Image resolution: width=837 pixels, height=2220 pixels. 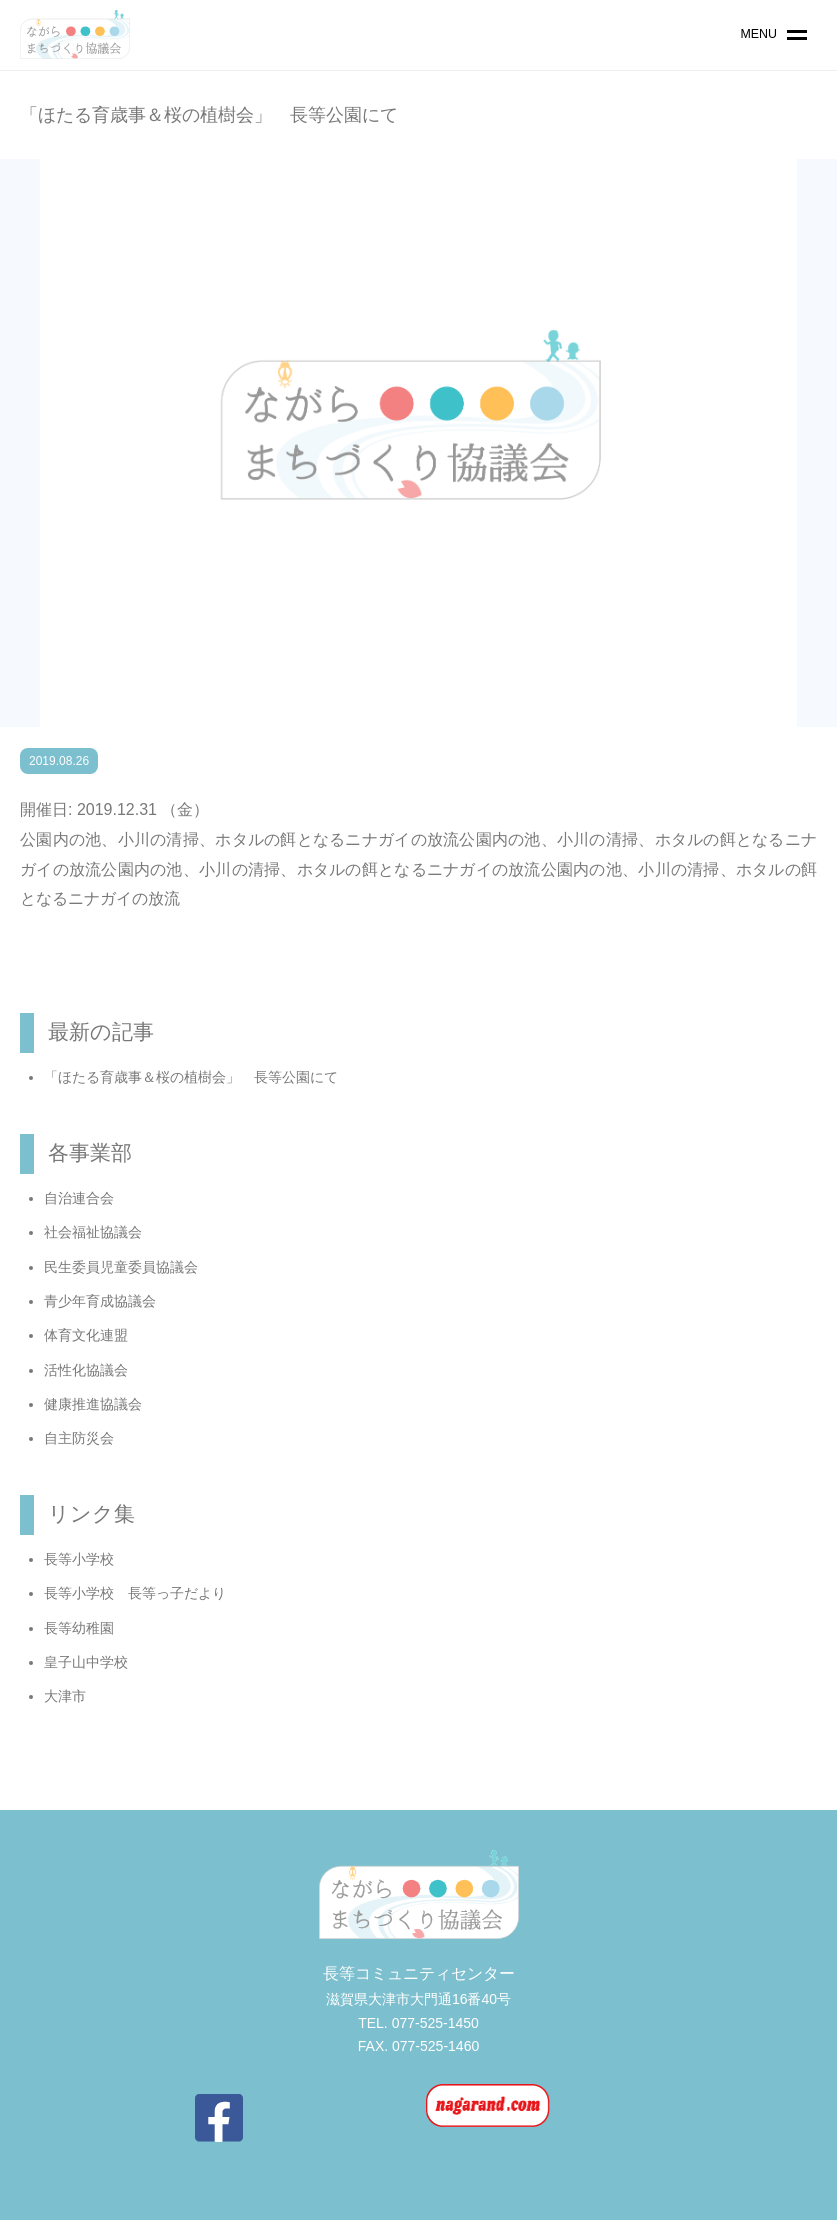 I want to click on 皇子山中学校, so click(x=86, y=1662).